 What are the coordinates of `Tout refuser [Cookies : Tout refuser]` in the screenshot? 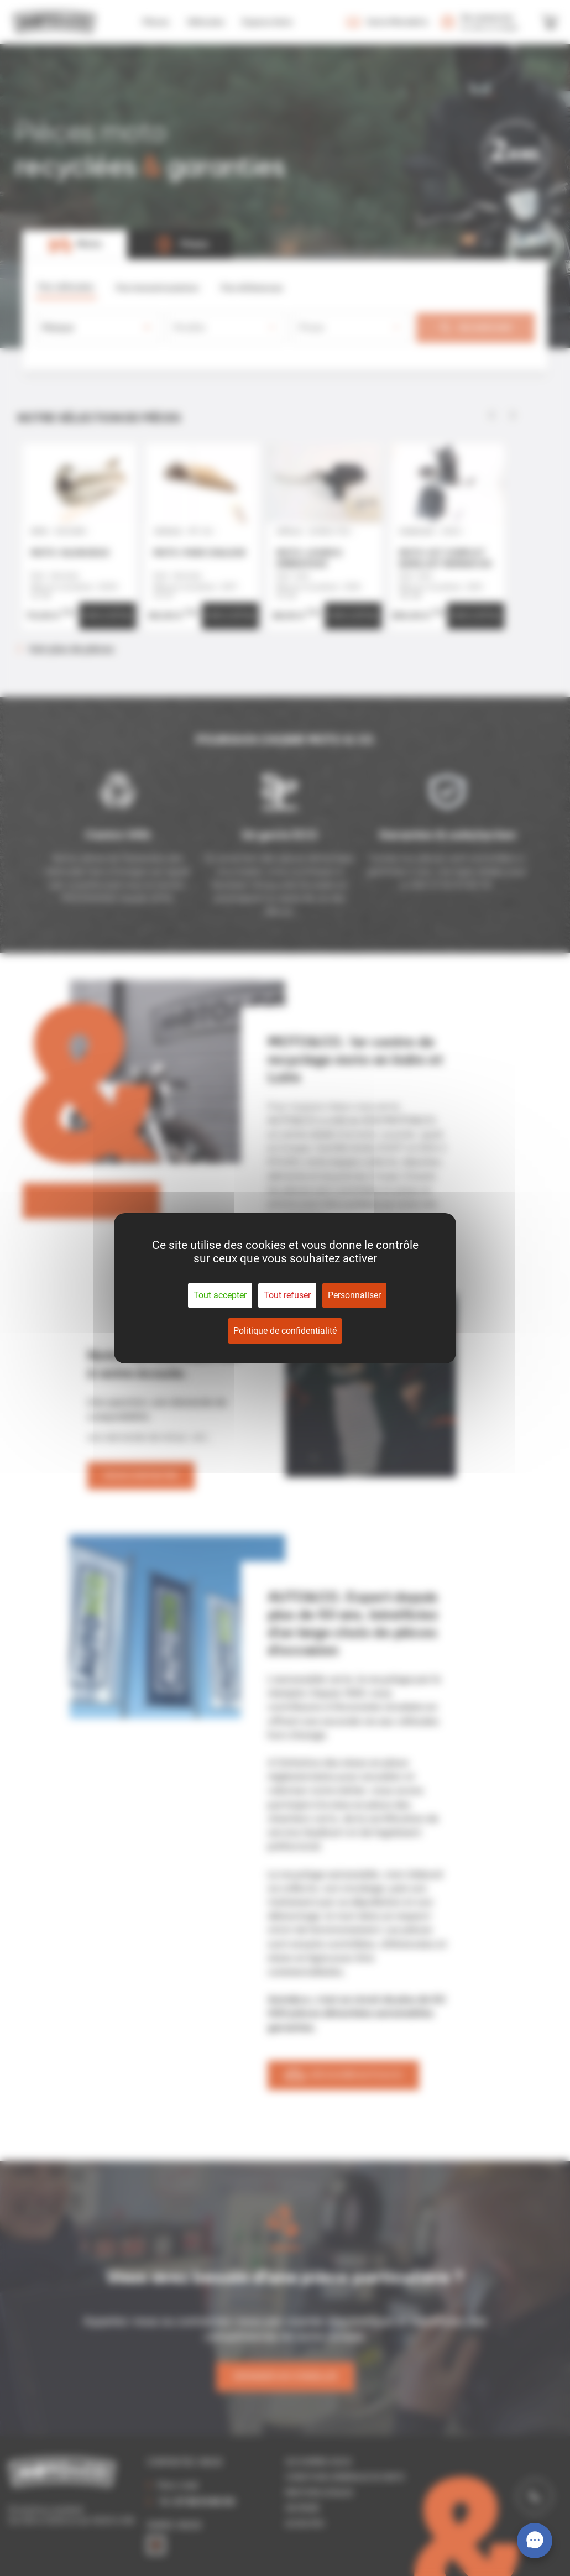 It's located at (287, 1295).